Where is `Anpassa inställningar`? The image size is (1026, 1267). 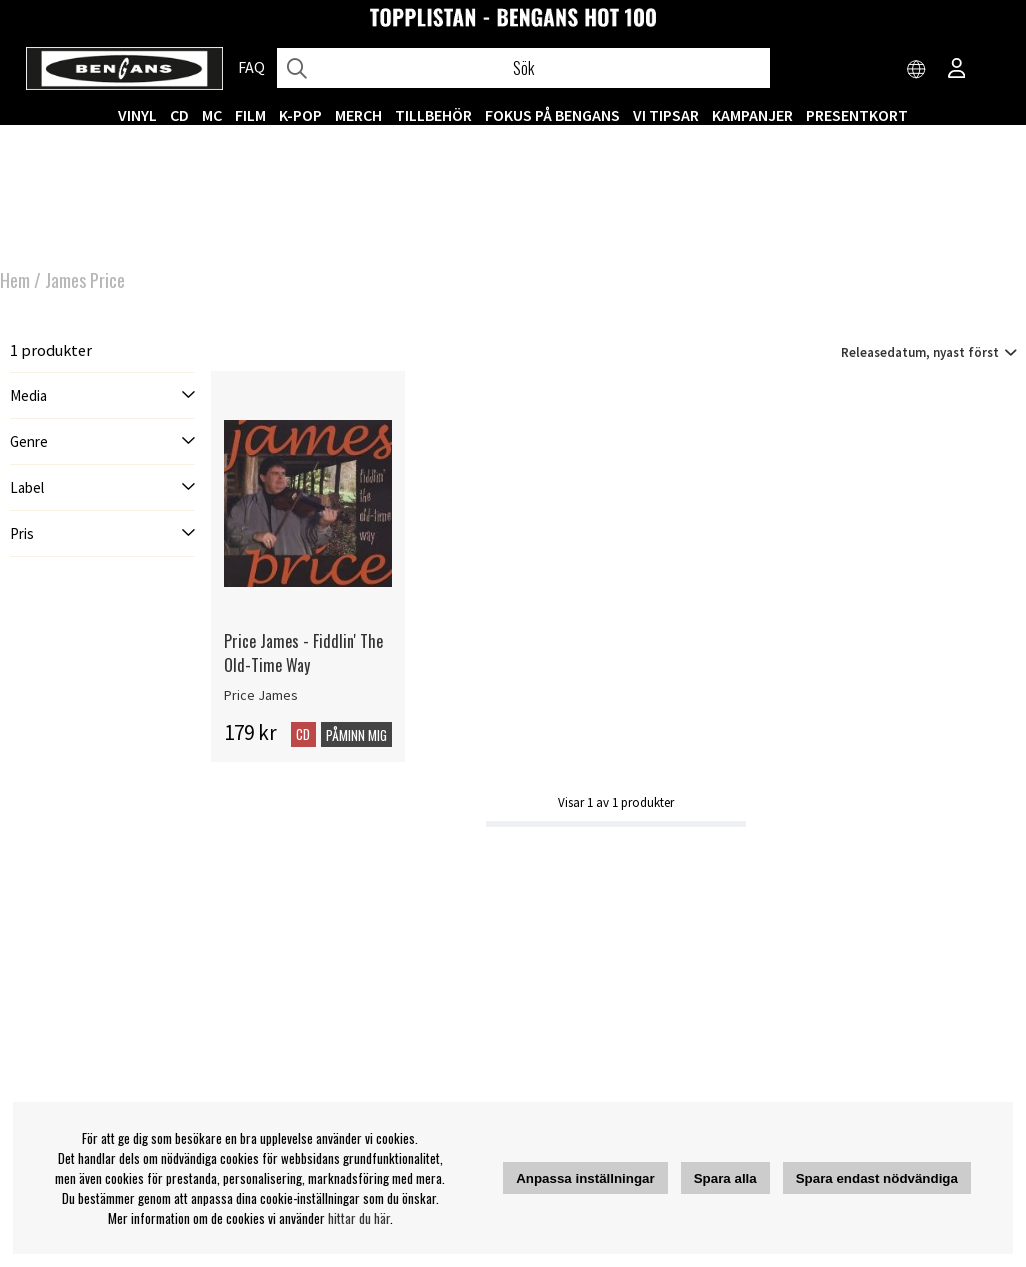
Anpassa inställningar is located at coordinates (585, 1178).